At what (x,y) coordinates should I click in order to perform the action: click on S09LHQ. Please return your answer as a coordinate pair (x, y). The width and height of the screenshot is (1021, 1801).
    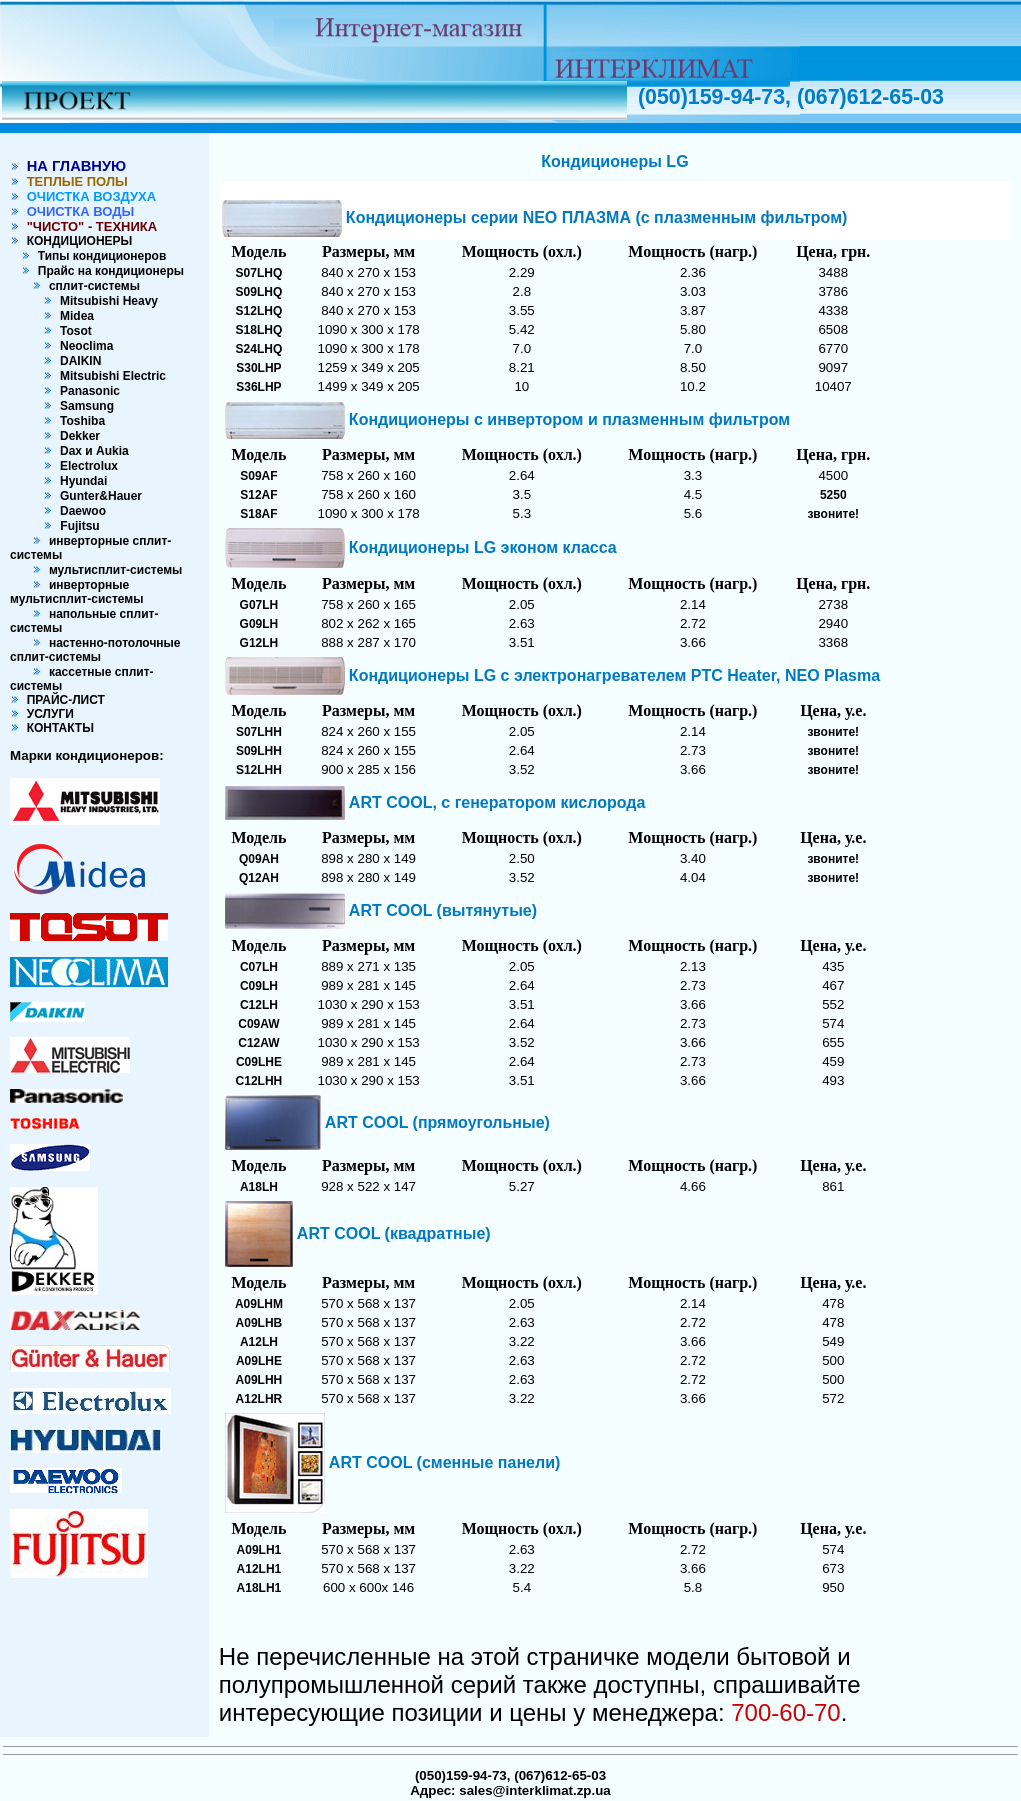
    Looking at the image, I should click on (259, 292).